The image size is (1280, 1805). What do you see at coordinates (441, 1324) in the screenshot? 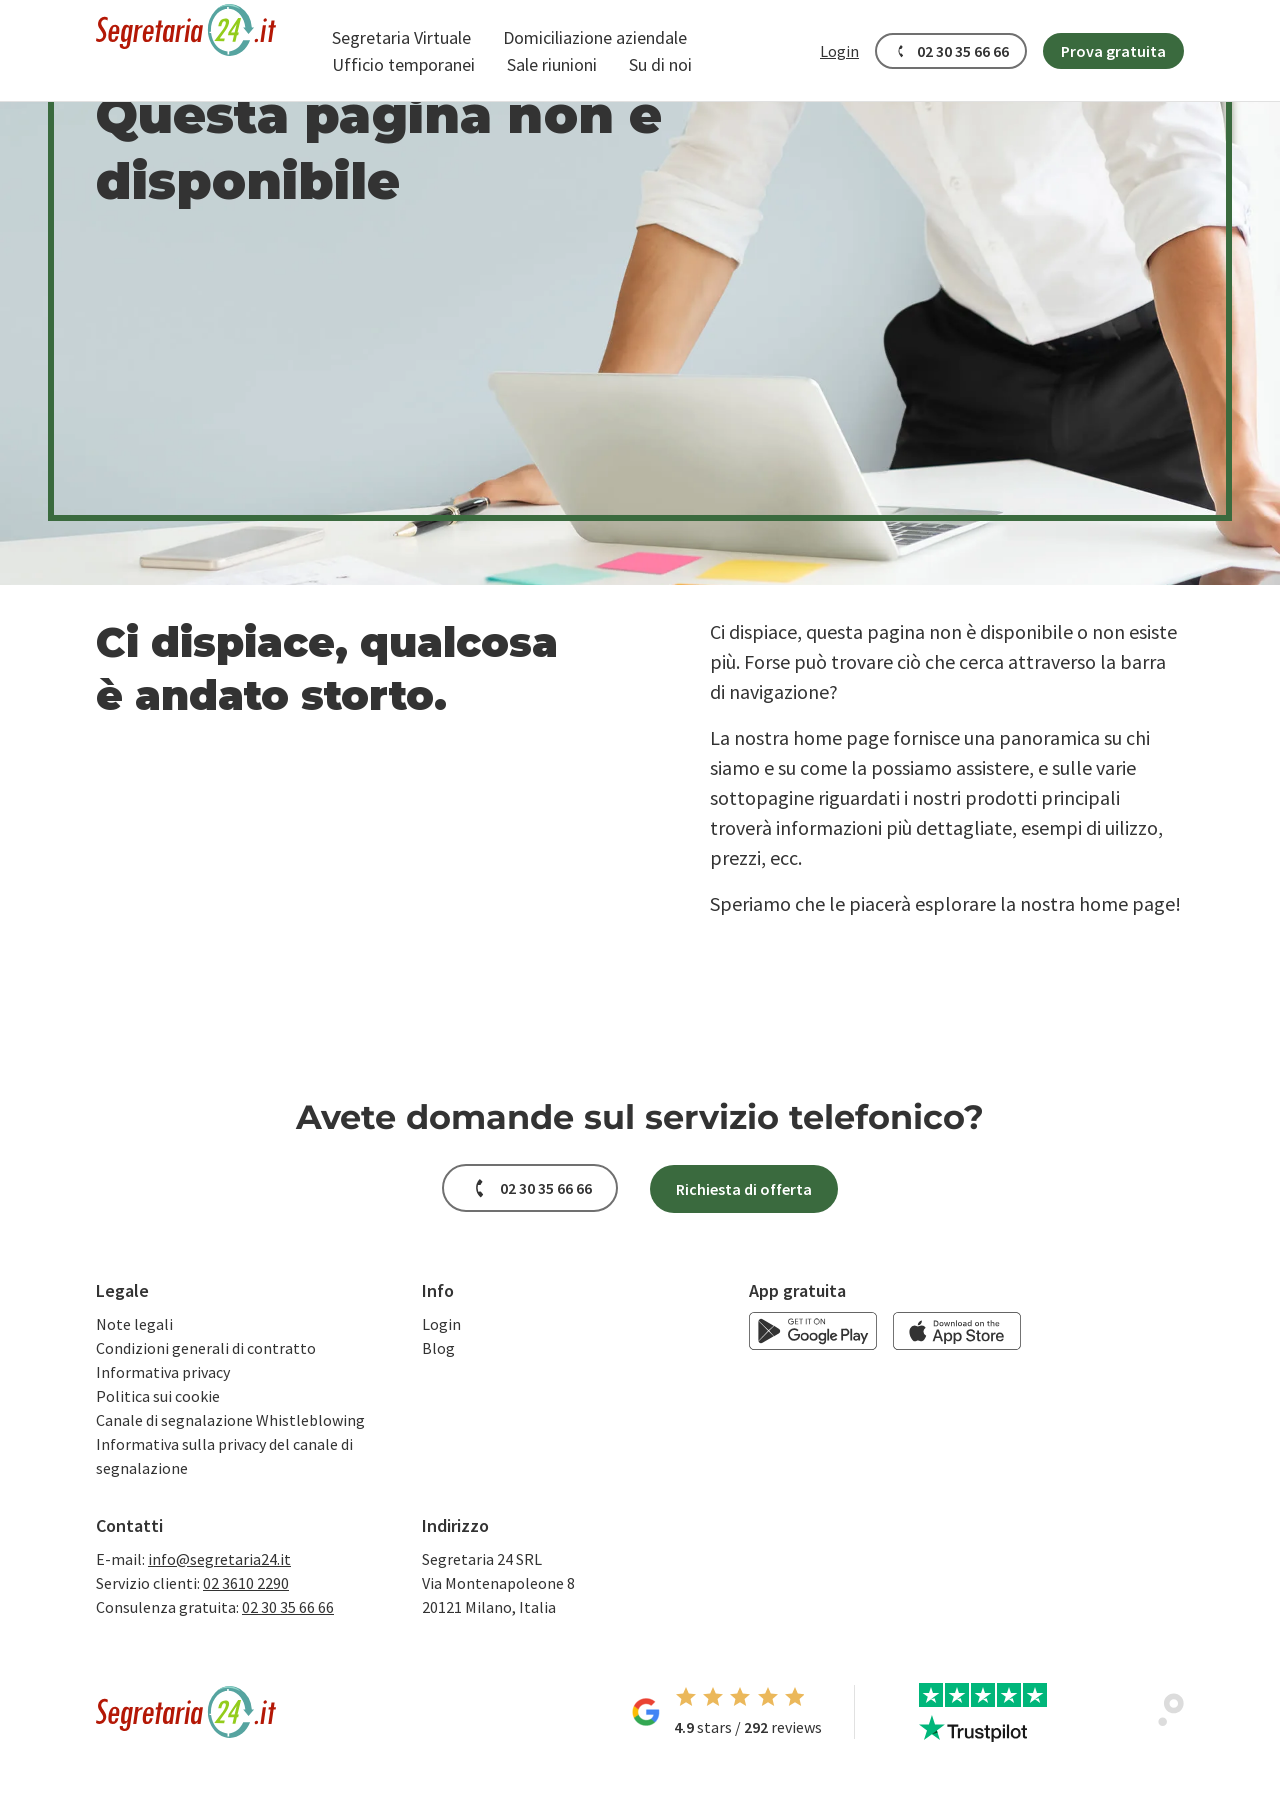
I see `Login` at bounding box center [441, 1324].